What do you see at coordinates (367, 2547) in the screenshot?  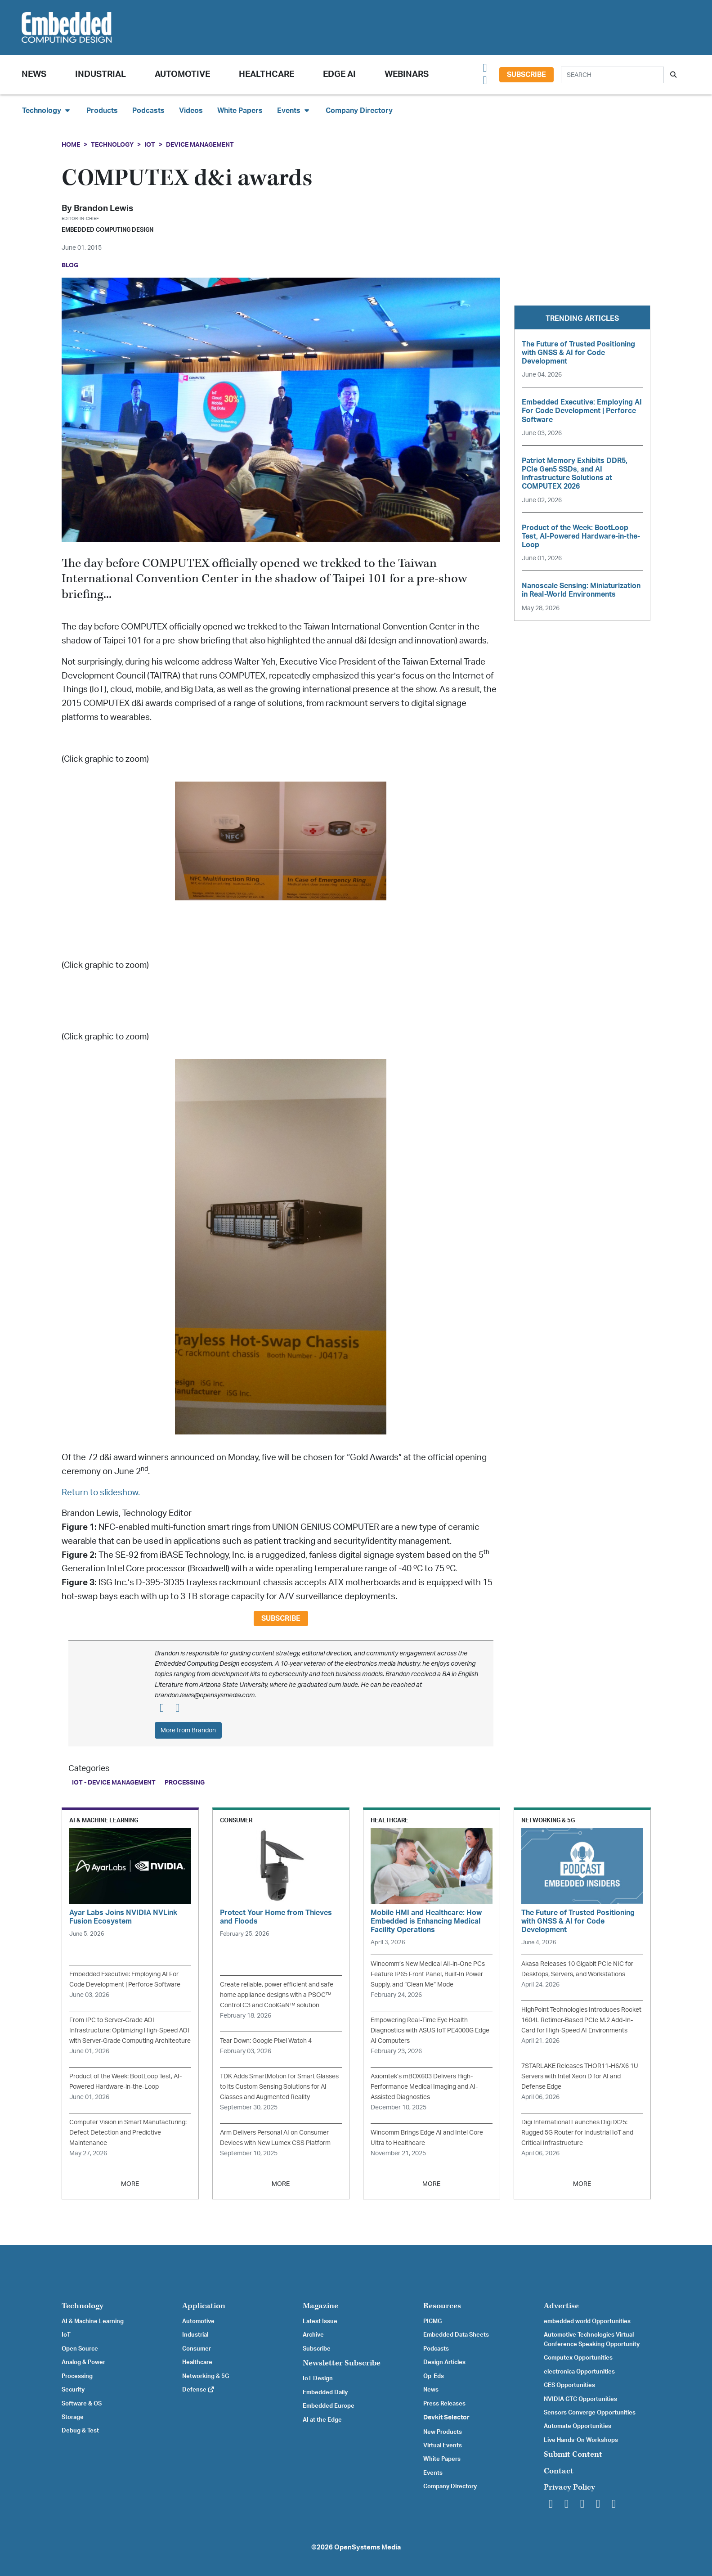 I see `OpenSystems Media` at bounding box center [367, 2547].